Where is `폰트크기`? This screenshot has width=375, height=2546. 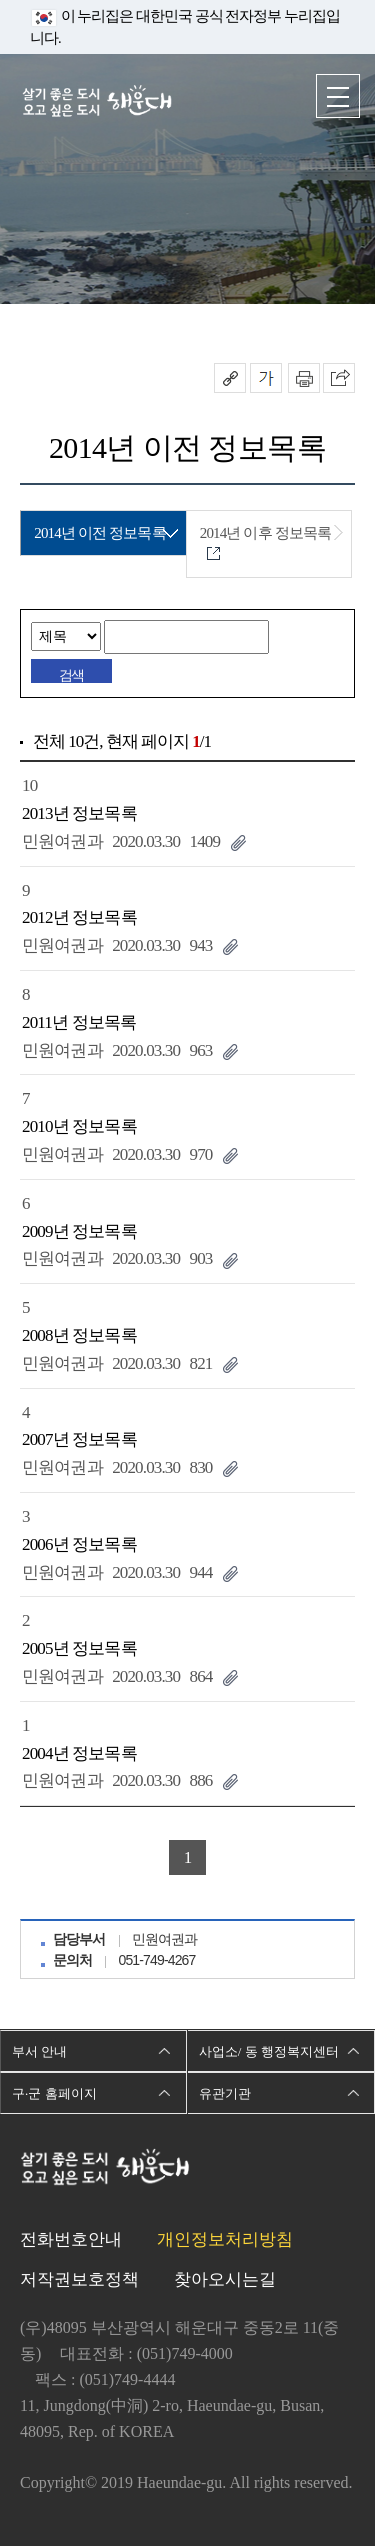
폰트크기 is located at coordinates (266, 378).